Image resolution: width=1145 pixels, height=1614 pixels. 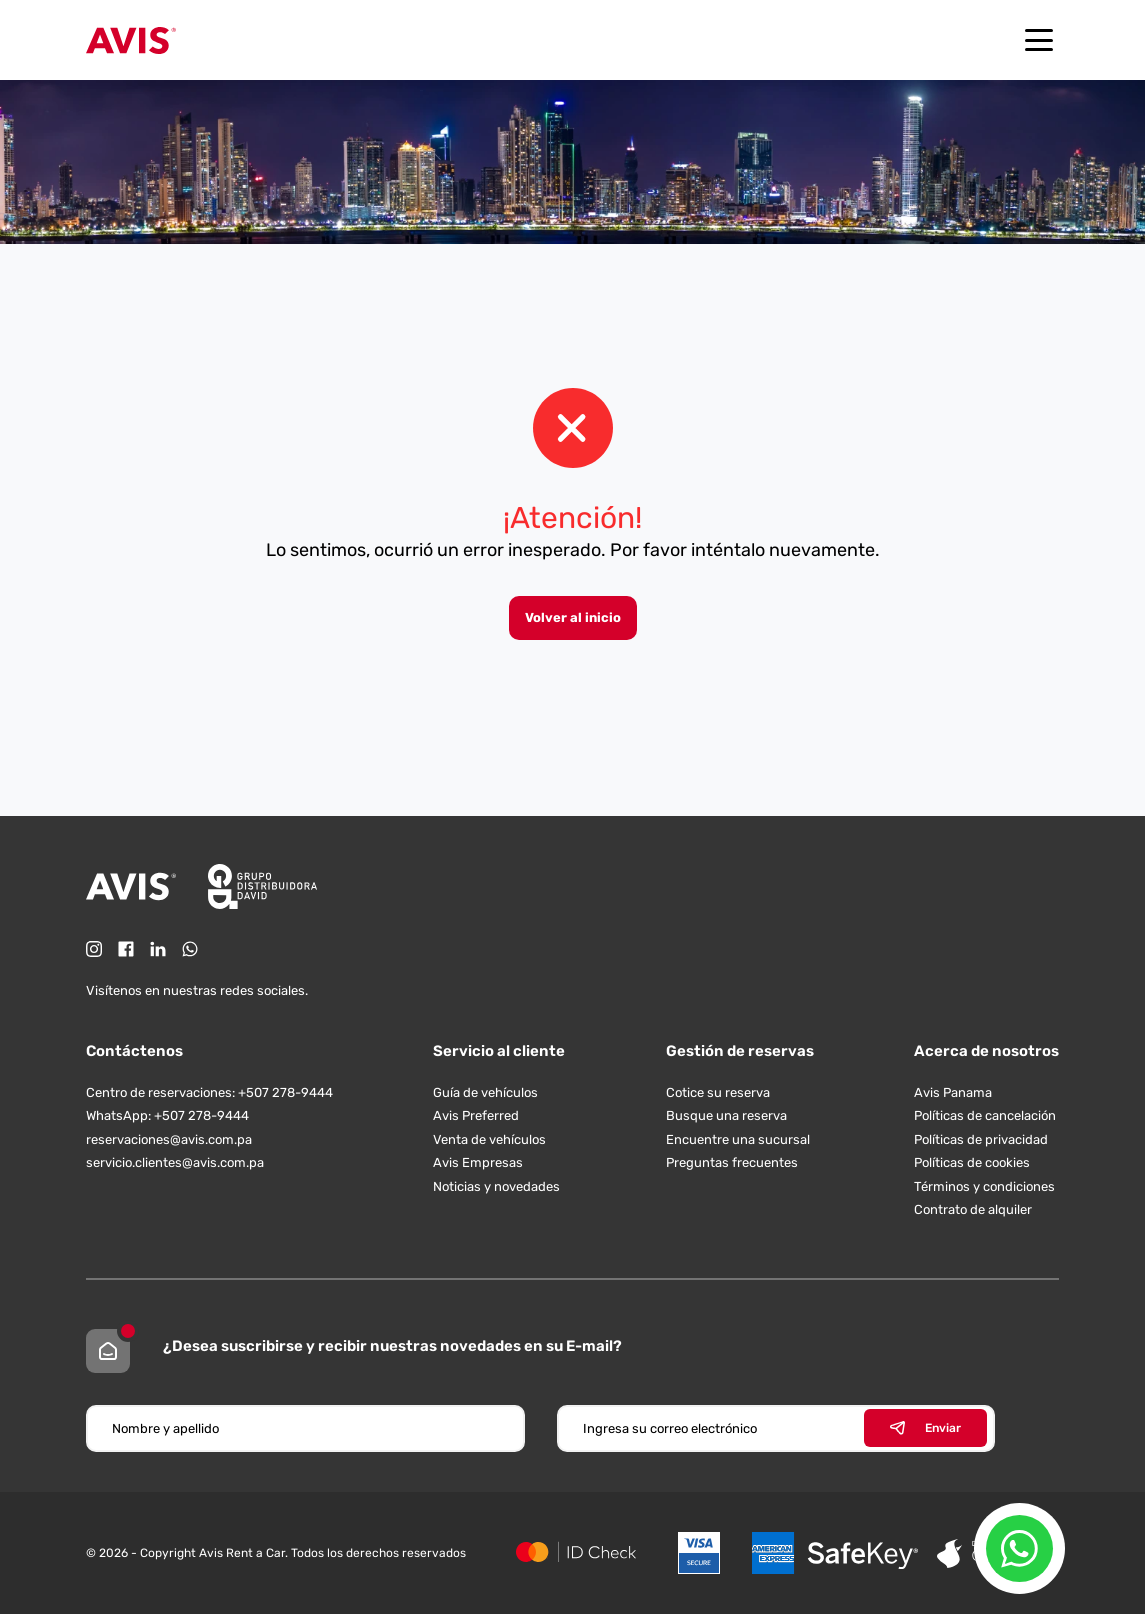 What do you see at coordinates (973, 1209) in the screenshot?
I see `Contrato de alquiler` at bounding box center [973, 1209].